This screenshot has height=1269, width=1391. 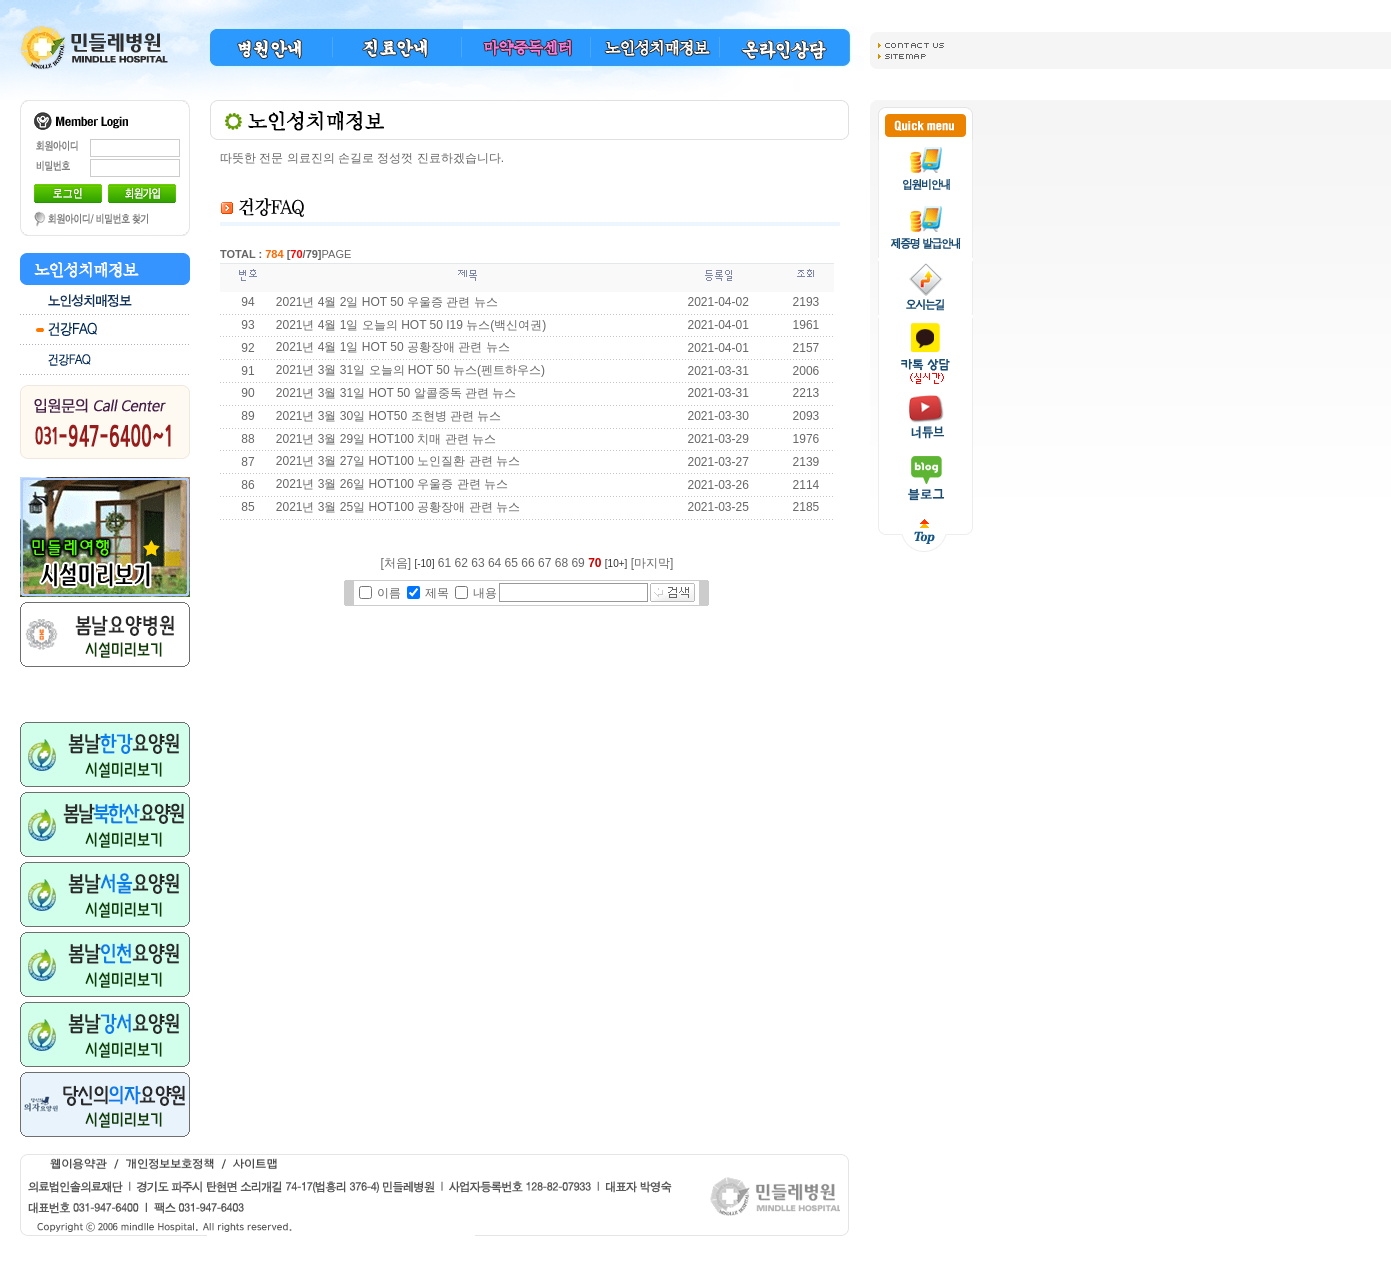 I want to click on 2021년 4월 2일 HOT 50 우울증 관련 뉴스, so click(x=387, y=302).